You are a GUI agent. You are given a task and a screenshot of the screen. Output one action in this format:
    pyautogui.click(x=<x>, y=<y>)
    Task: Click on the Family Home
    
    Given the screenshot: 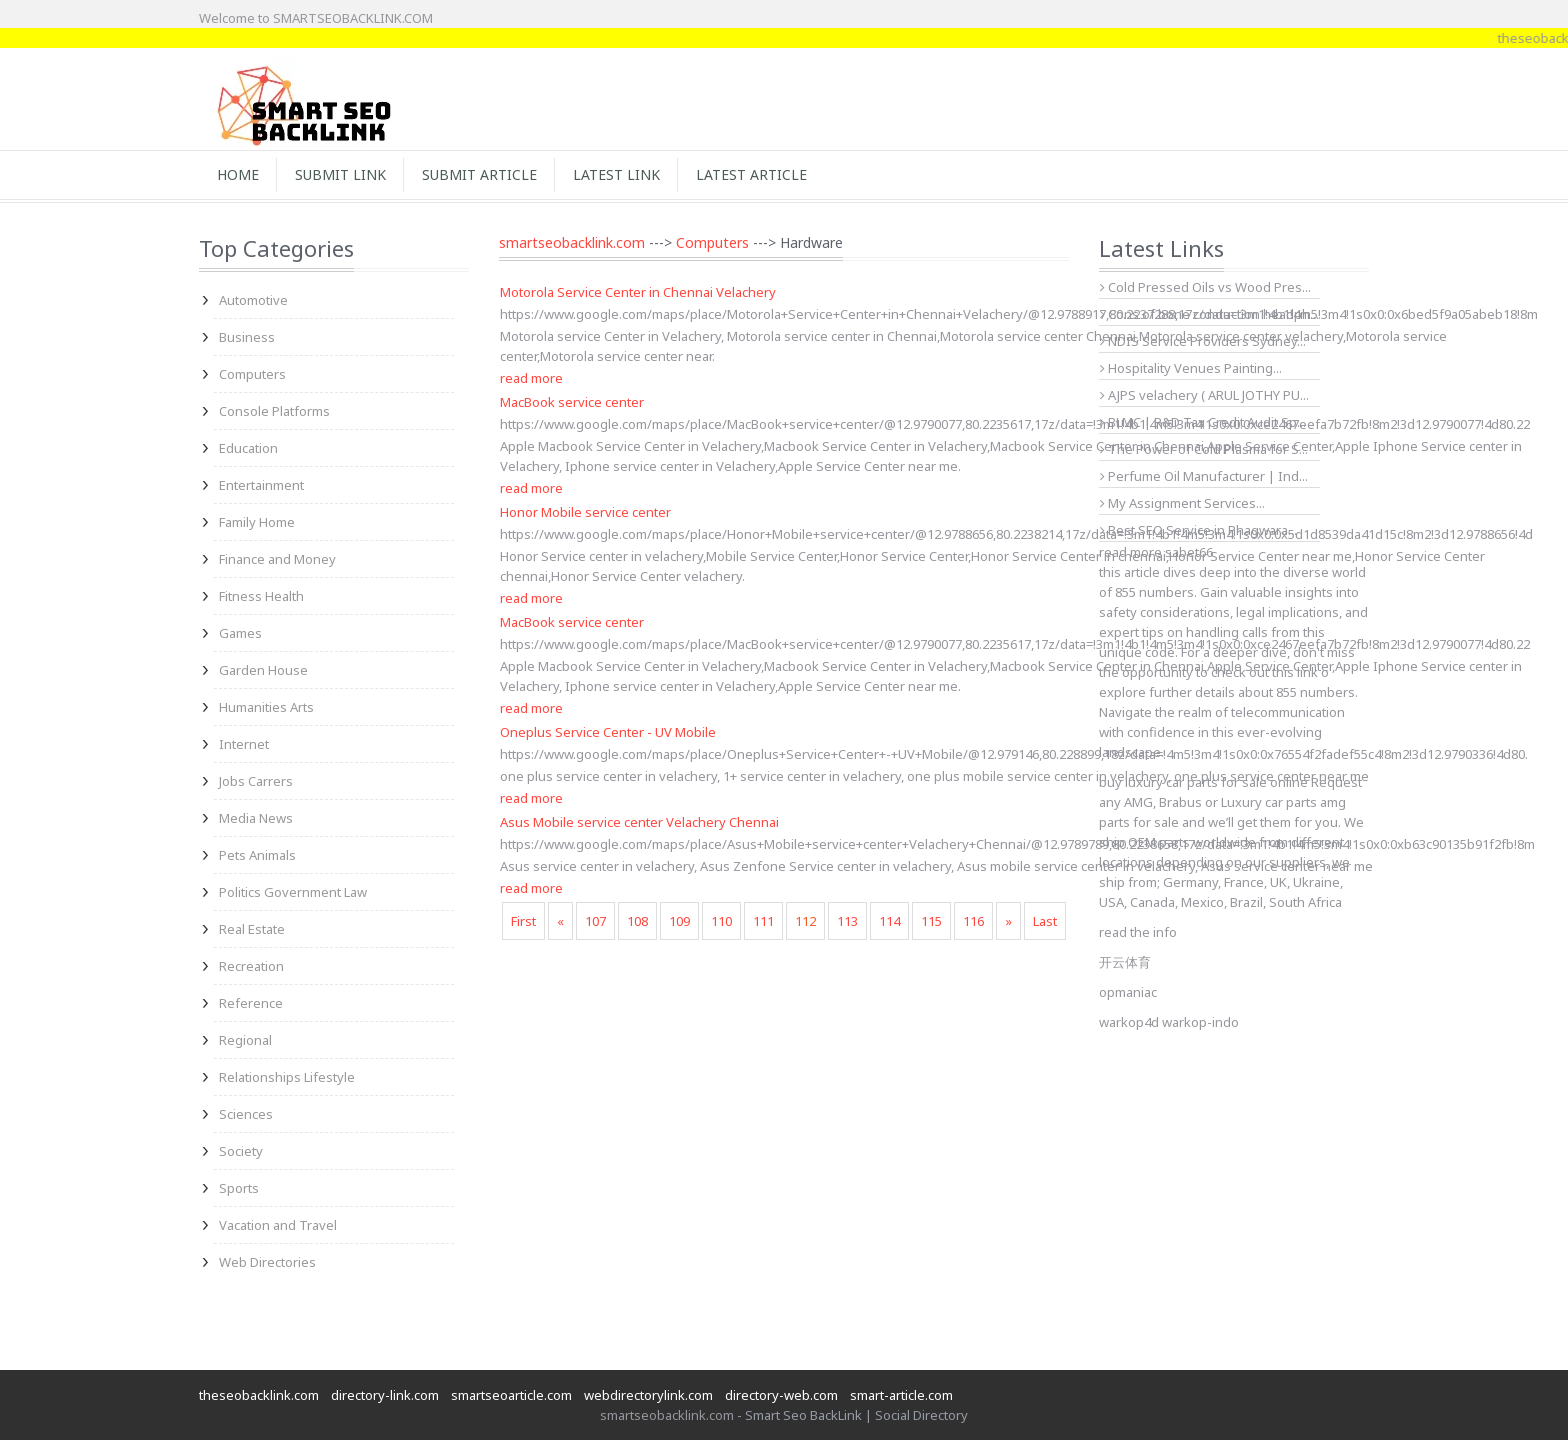 What is the action you would take?
    pyautogui.click(x=257, y=522)
    